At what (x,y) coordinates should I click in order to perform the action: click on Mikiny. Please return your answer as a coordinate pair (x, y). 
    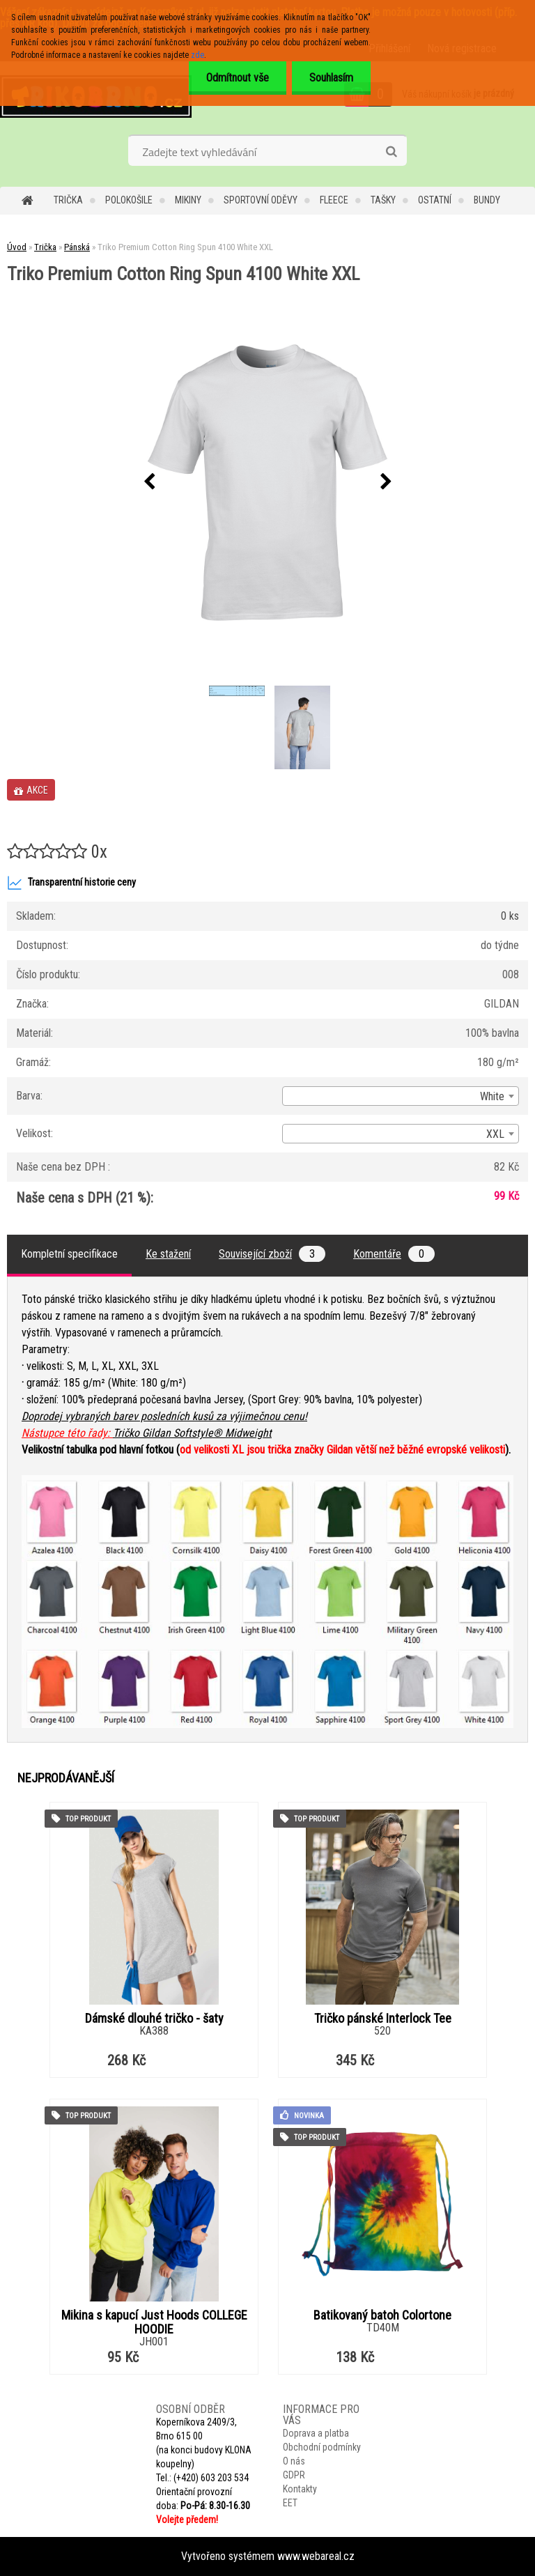
    Looking at the image, I should click on (188, 200).